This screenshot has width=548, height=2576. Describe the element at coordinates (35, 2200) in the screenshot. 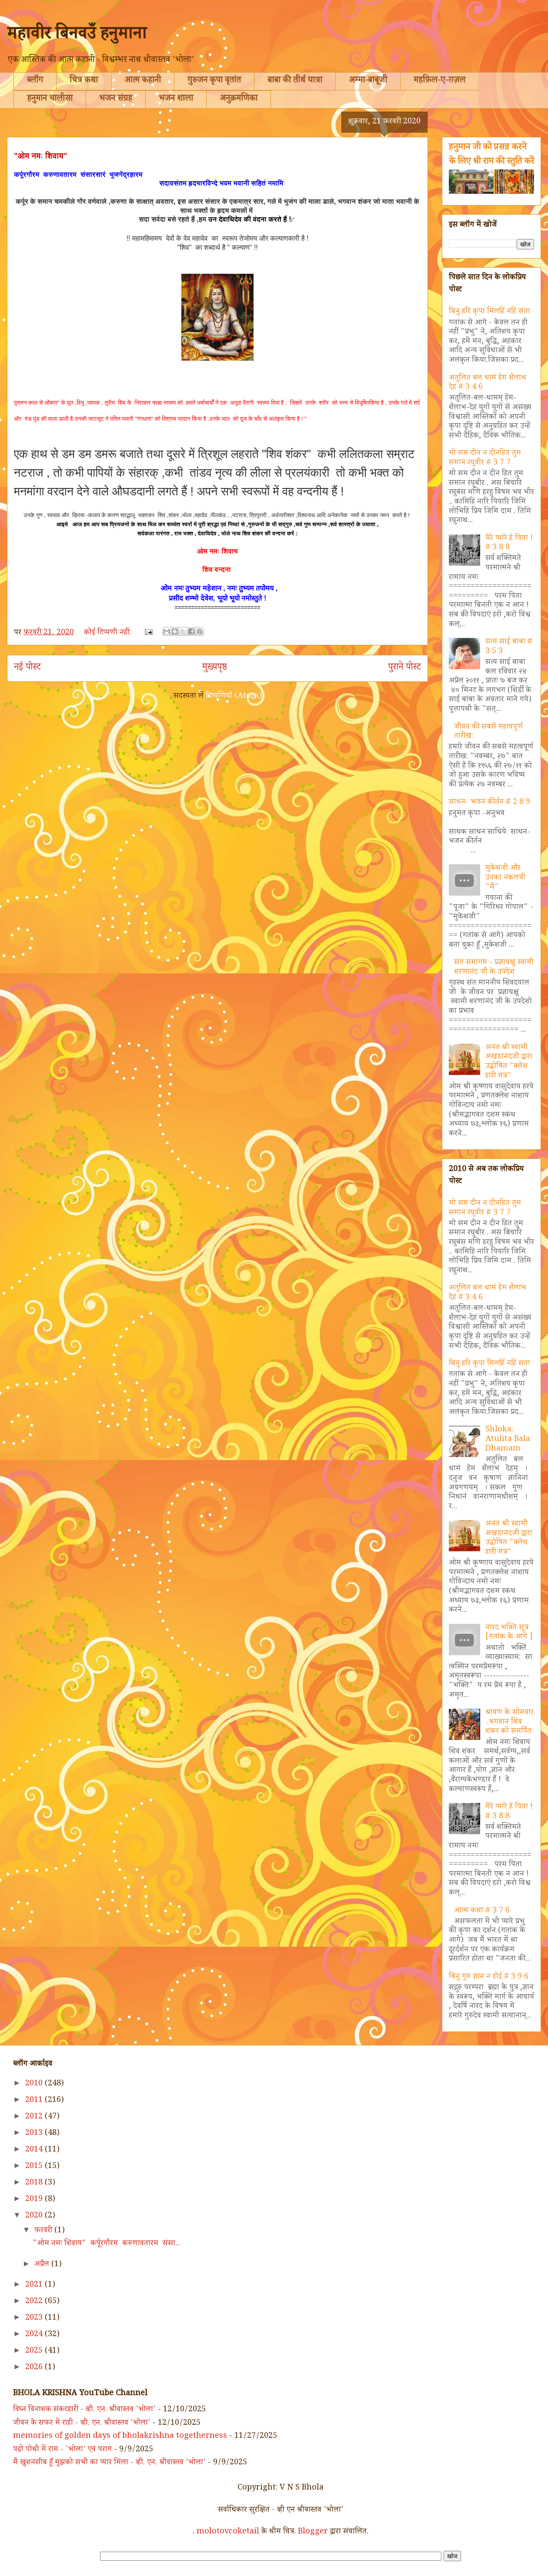

I see `2019` at that location.